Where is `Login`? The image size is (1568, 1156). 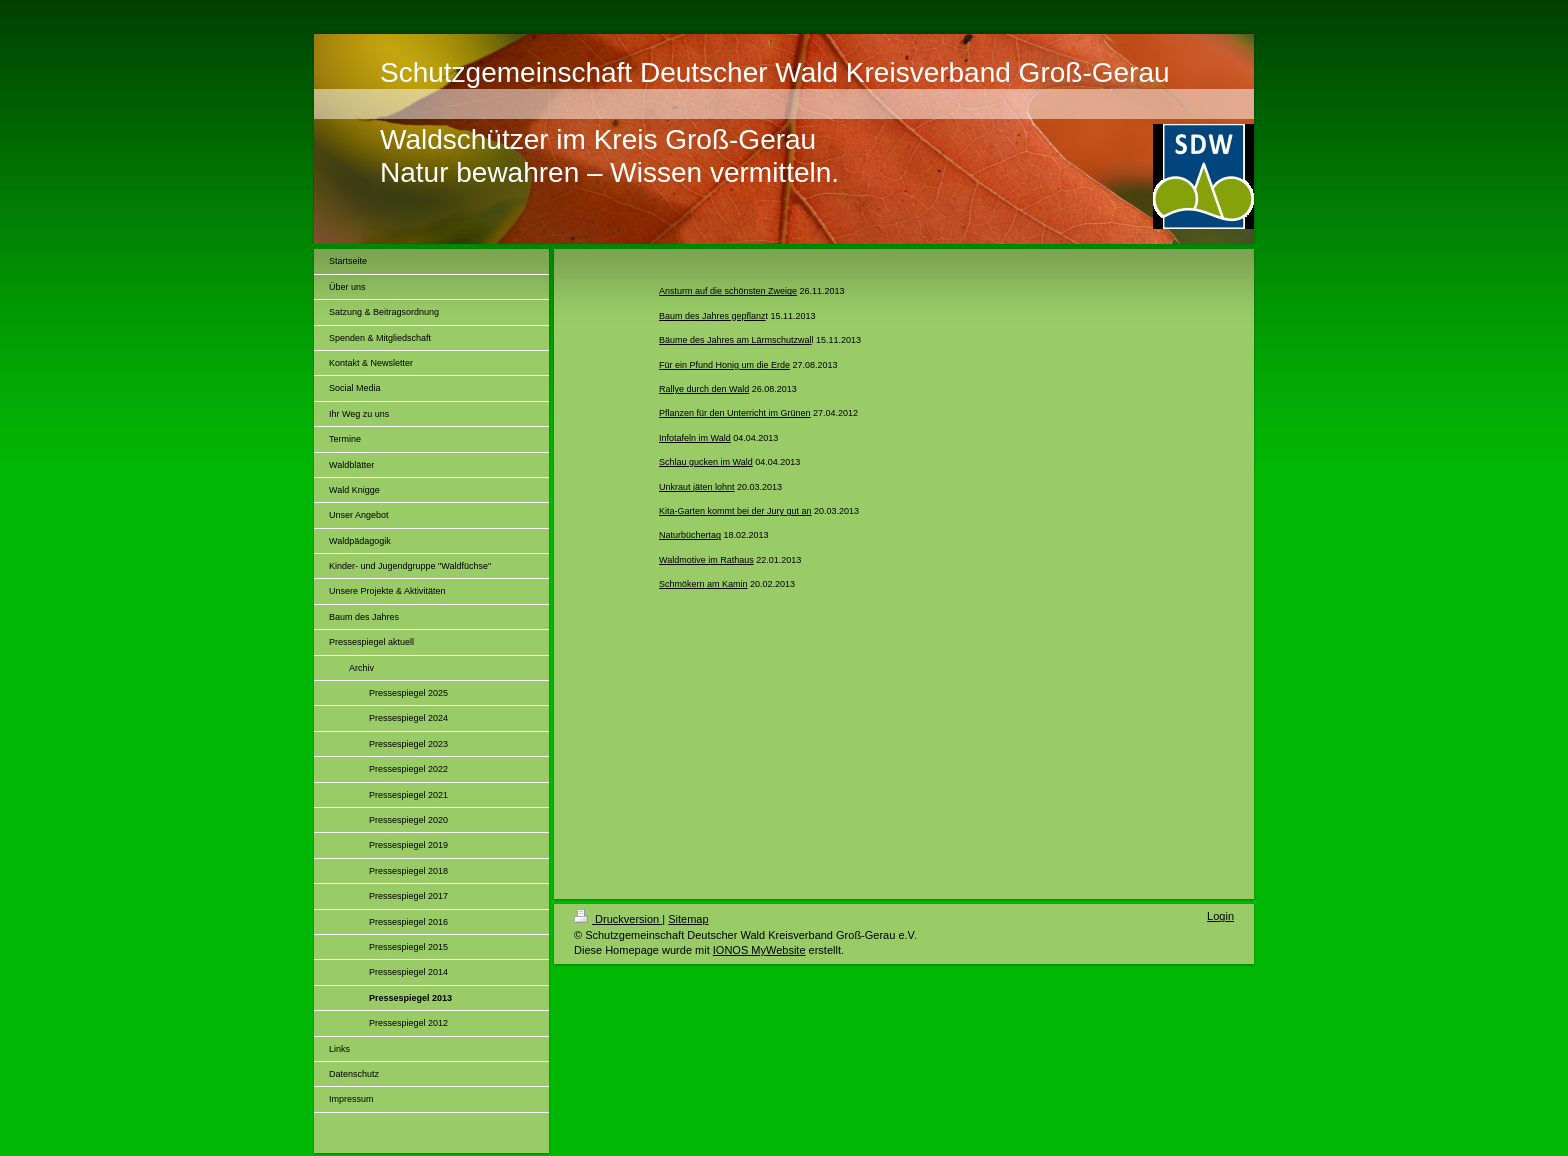 Login is located at coordinates (1220, 916).